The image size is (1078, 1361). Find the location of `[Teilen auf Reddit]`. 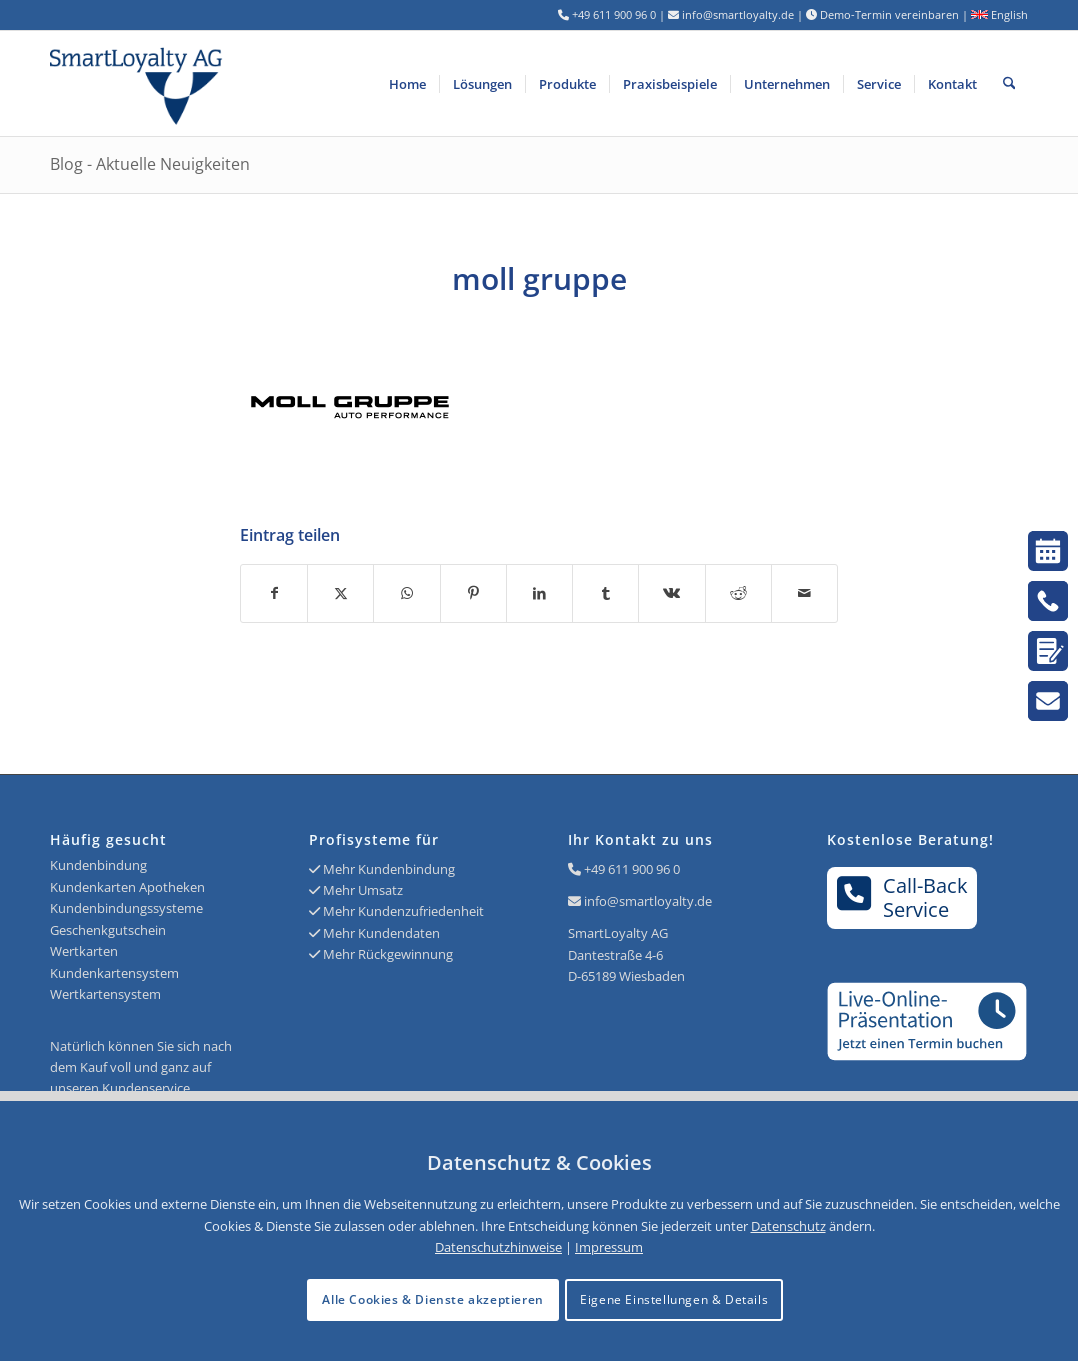

[Teilen auf Reddit] is located at coordinates (738, 593).